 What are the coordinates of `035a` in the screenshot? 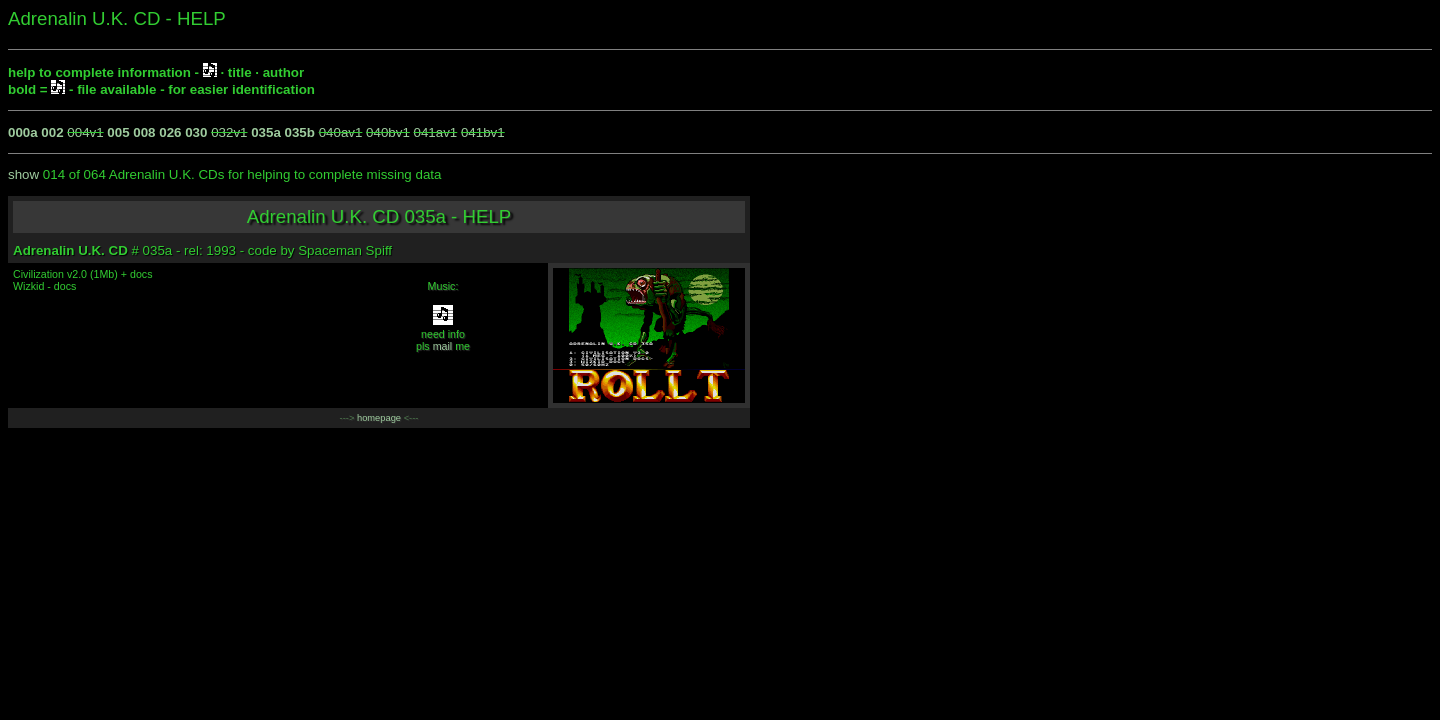 It's located at (266, 132).